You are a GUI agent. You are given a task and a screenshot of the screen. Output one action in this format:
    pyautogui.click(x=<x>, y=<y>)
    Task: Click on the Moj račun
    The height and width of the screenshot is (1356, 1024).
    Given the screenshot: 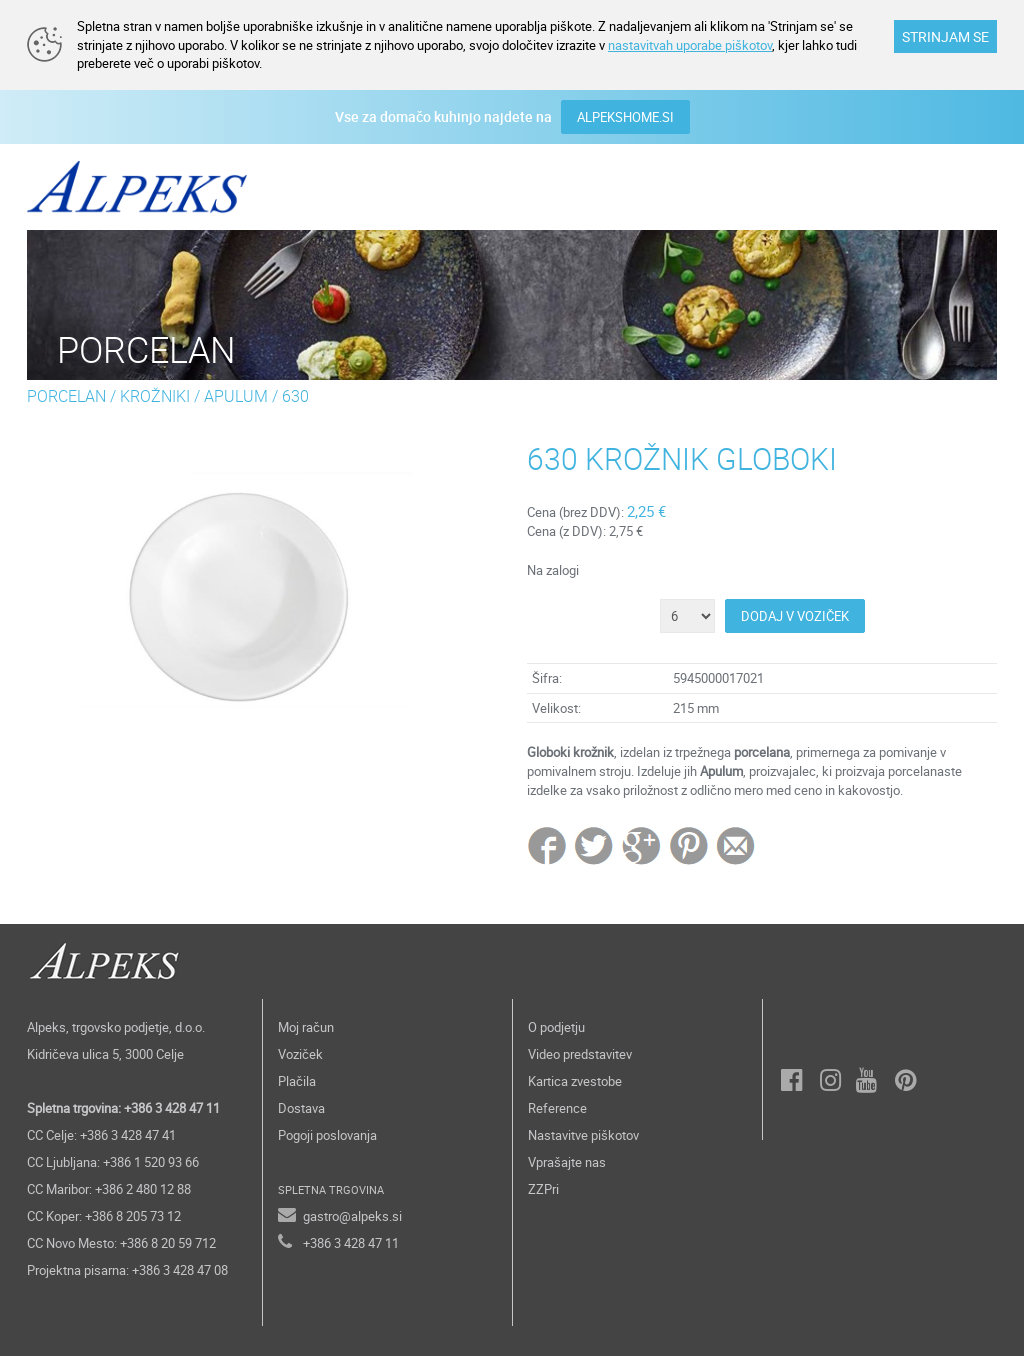 What is the action you would take?
    pyautogui.click(x=306, y=1027)
    